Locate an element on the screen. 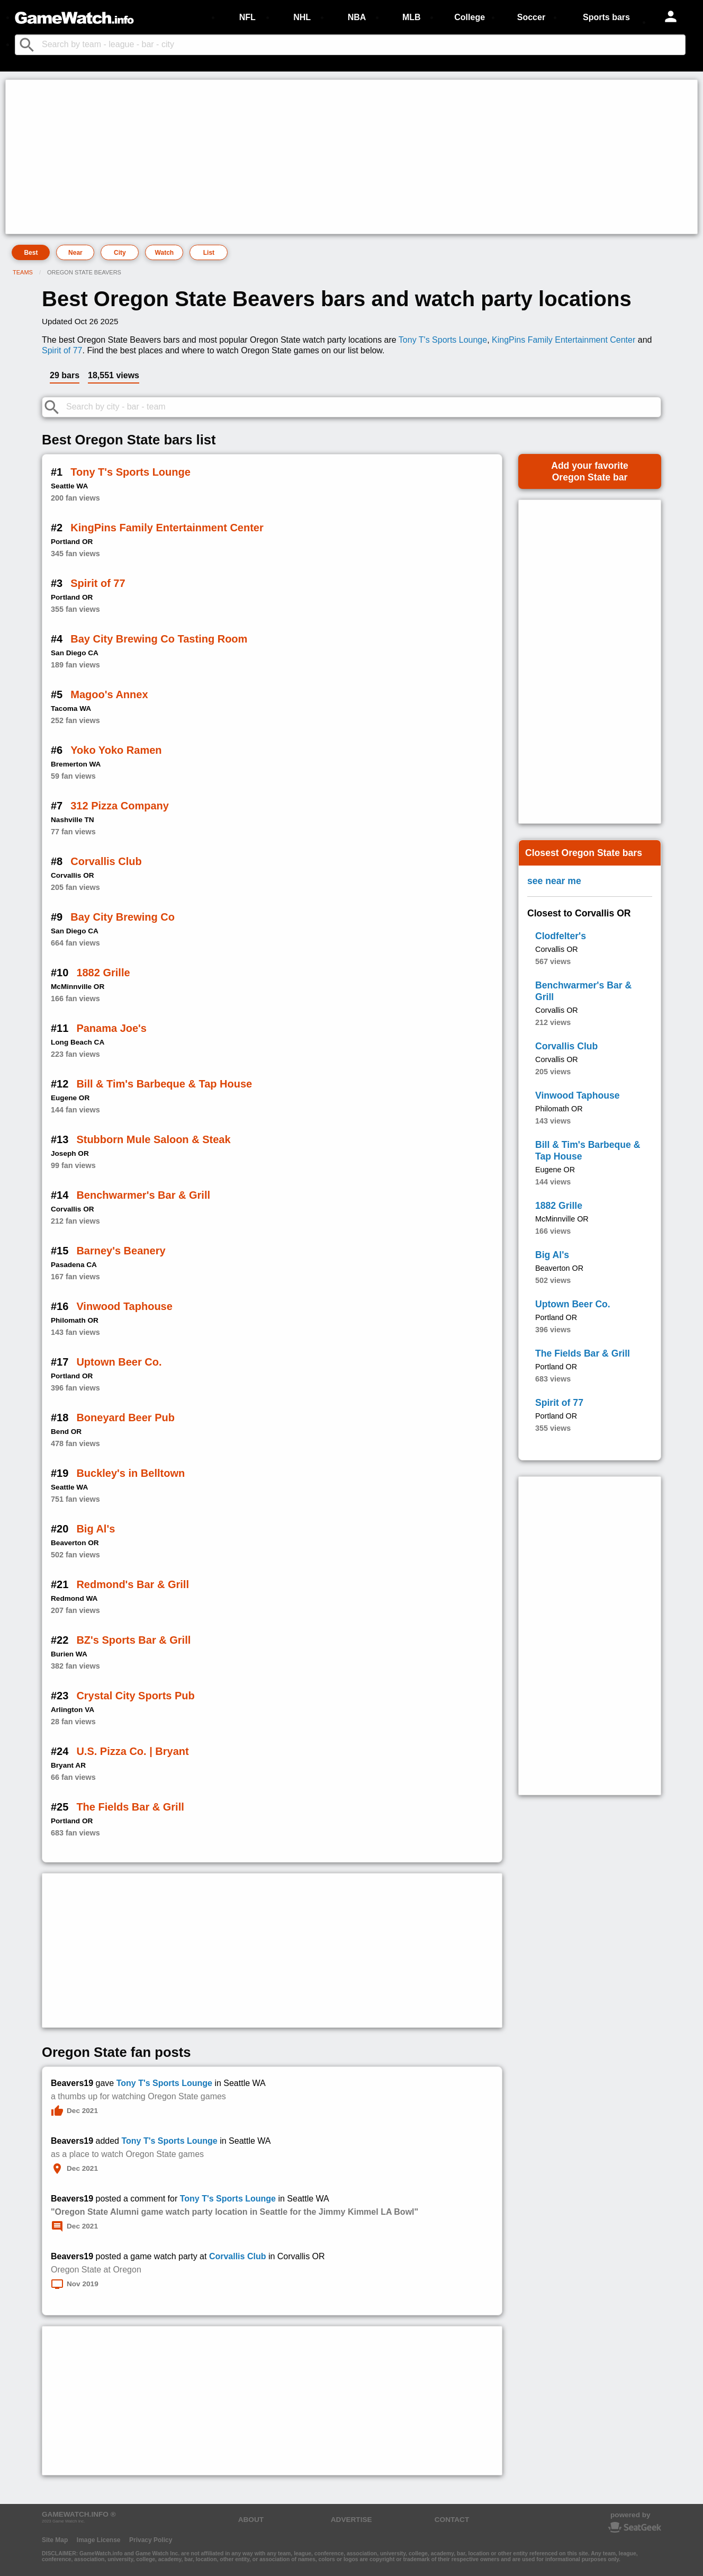 The image size is (703, 2576). ADVERTISE is located at coordinates (351, 2520).